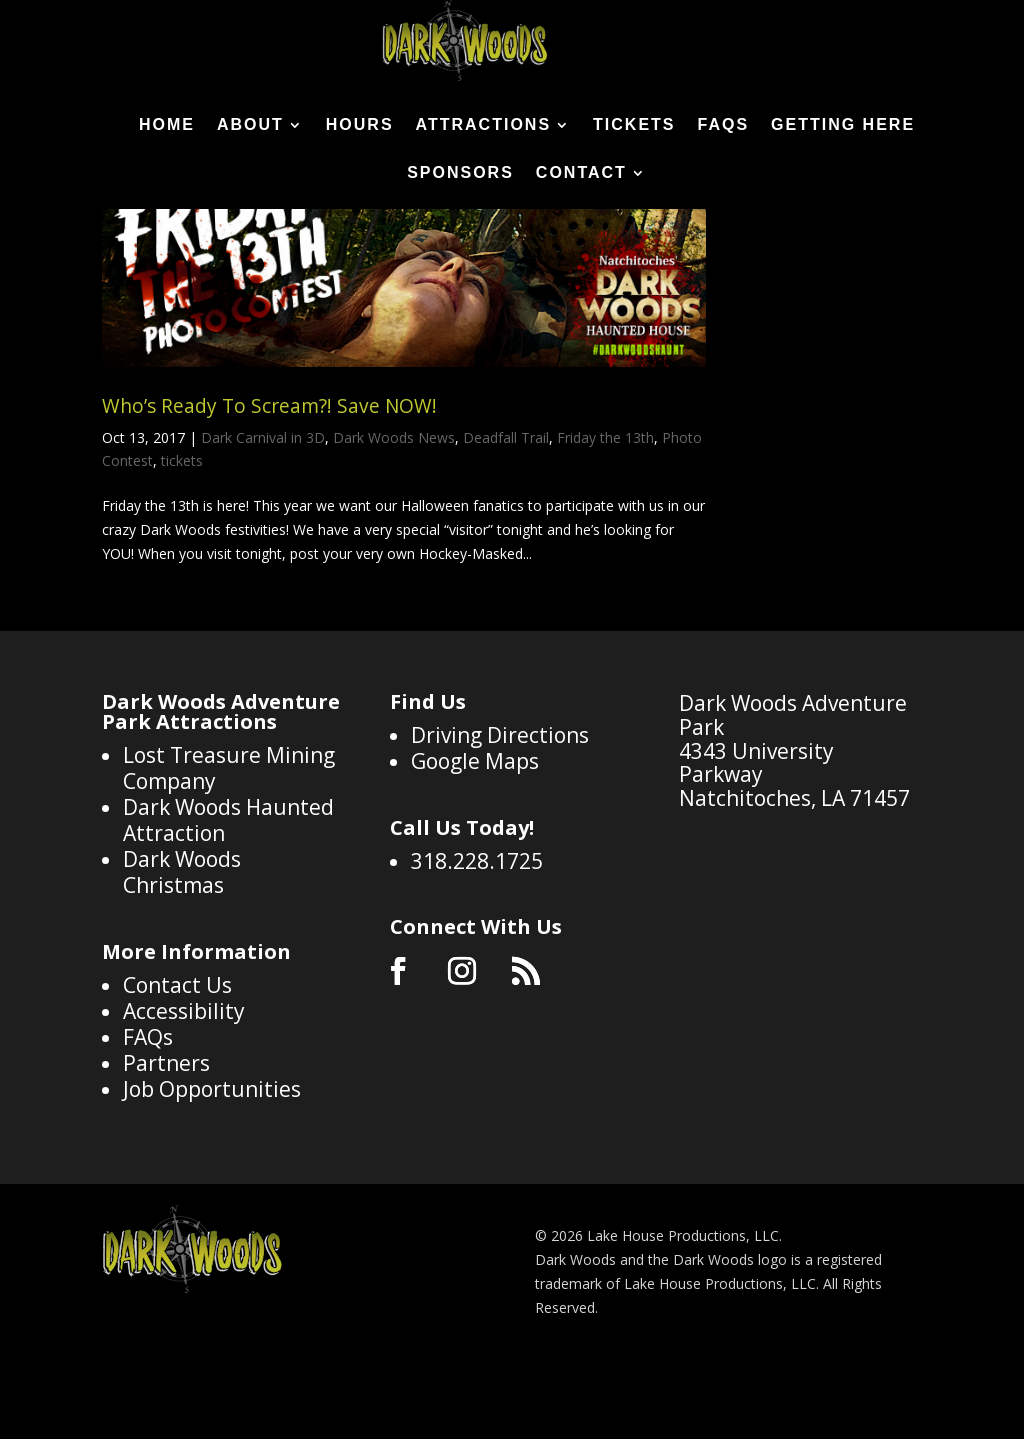 Image resolution: width=1024 pixels, height=1439 pixels. Describe the element at coordinates (263, 516) in the screenshot. I see `Dark Carnival in 3D` at that location.